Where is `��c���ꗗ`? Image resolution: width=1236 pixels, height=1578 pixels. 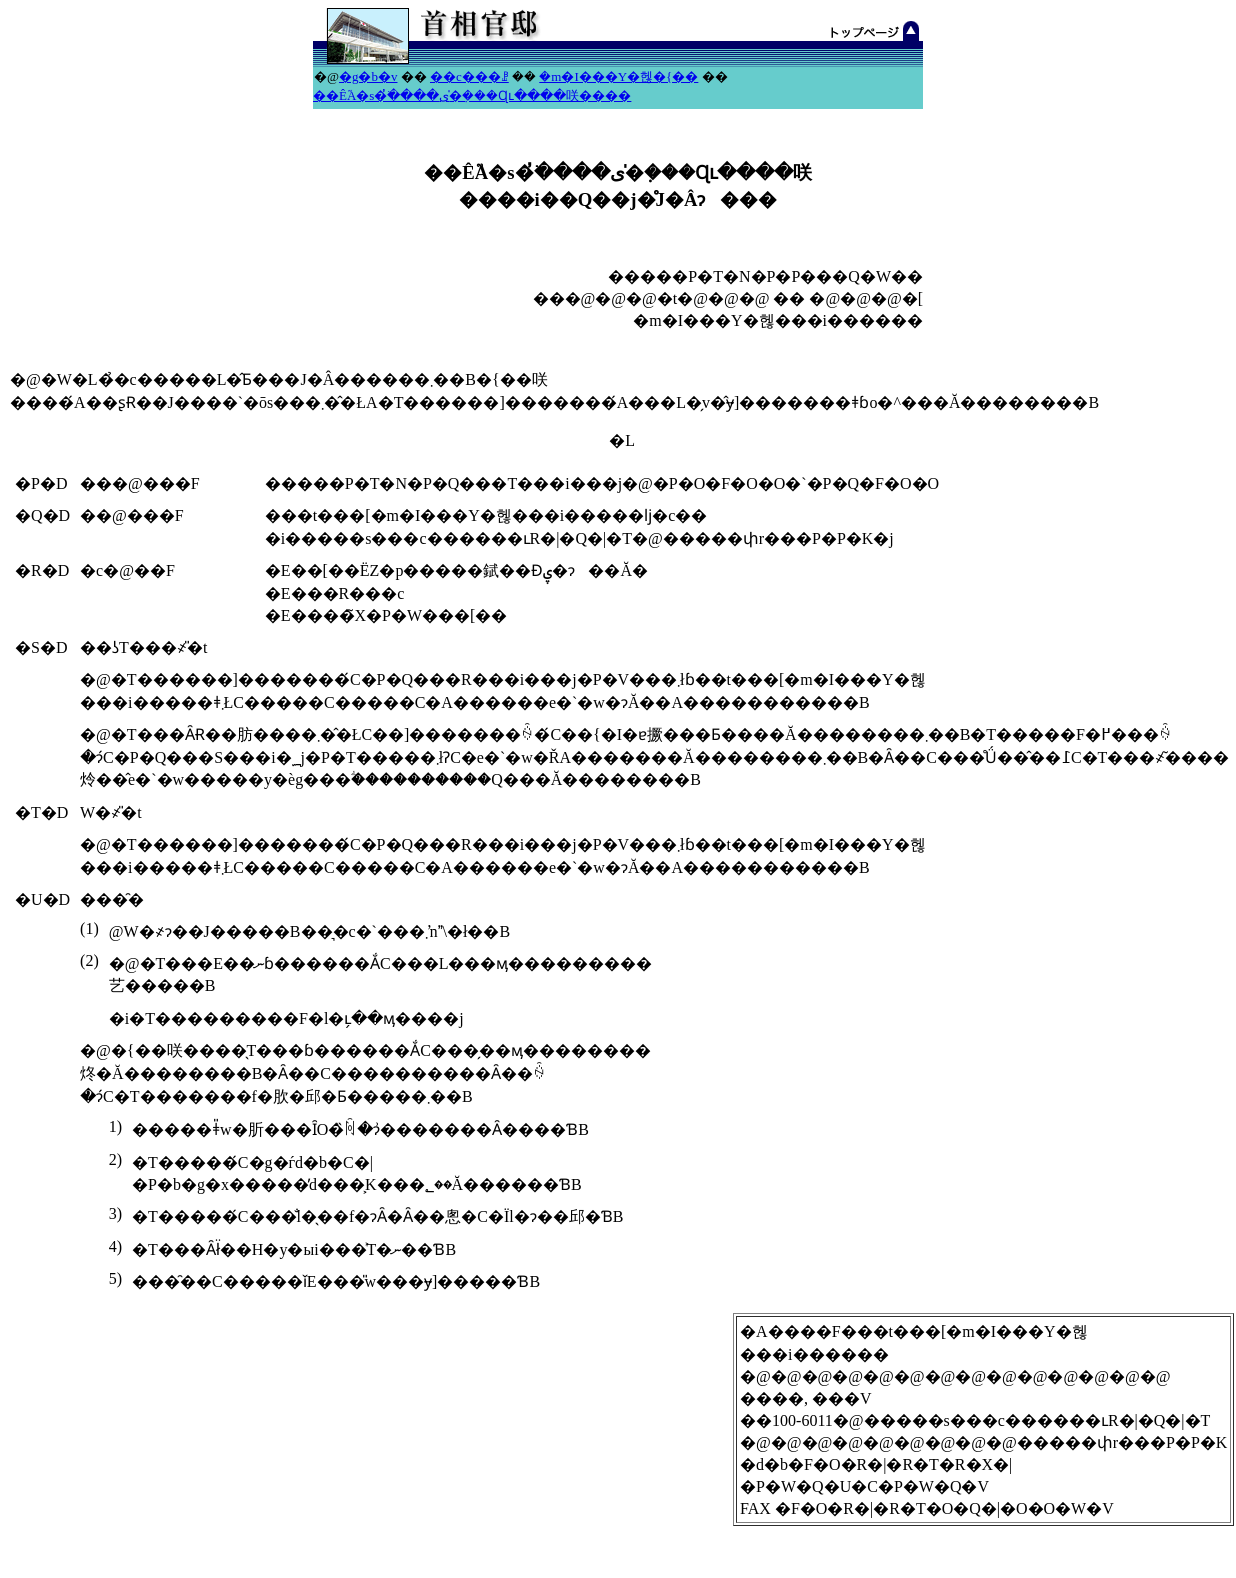 ��c���ꗗ is located at coordinates (469, 76).